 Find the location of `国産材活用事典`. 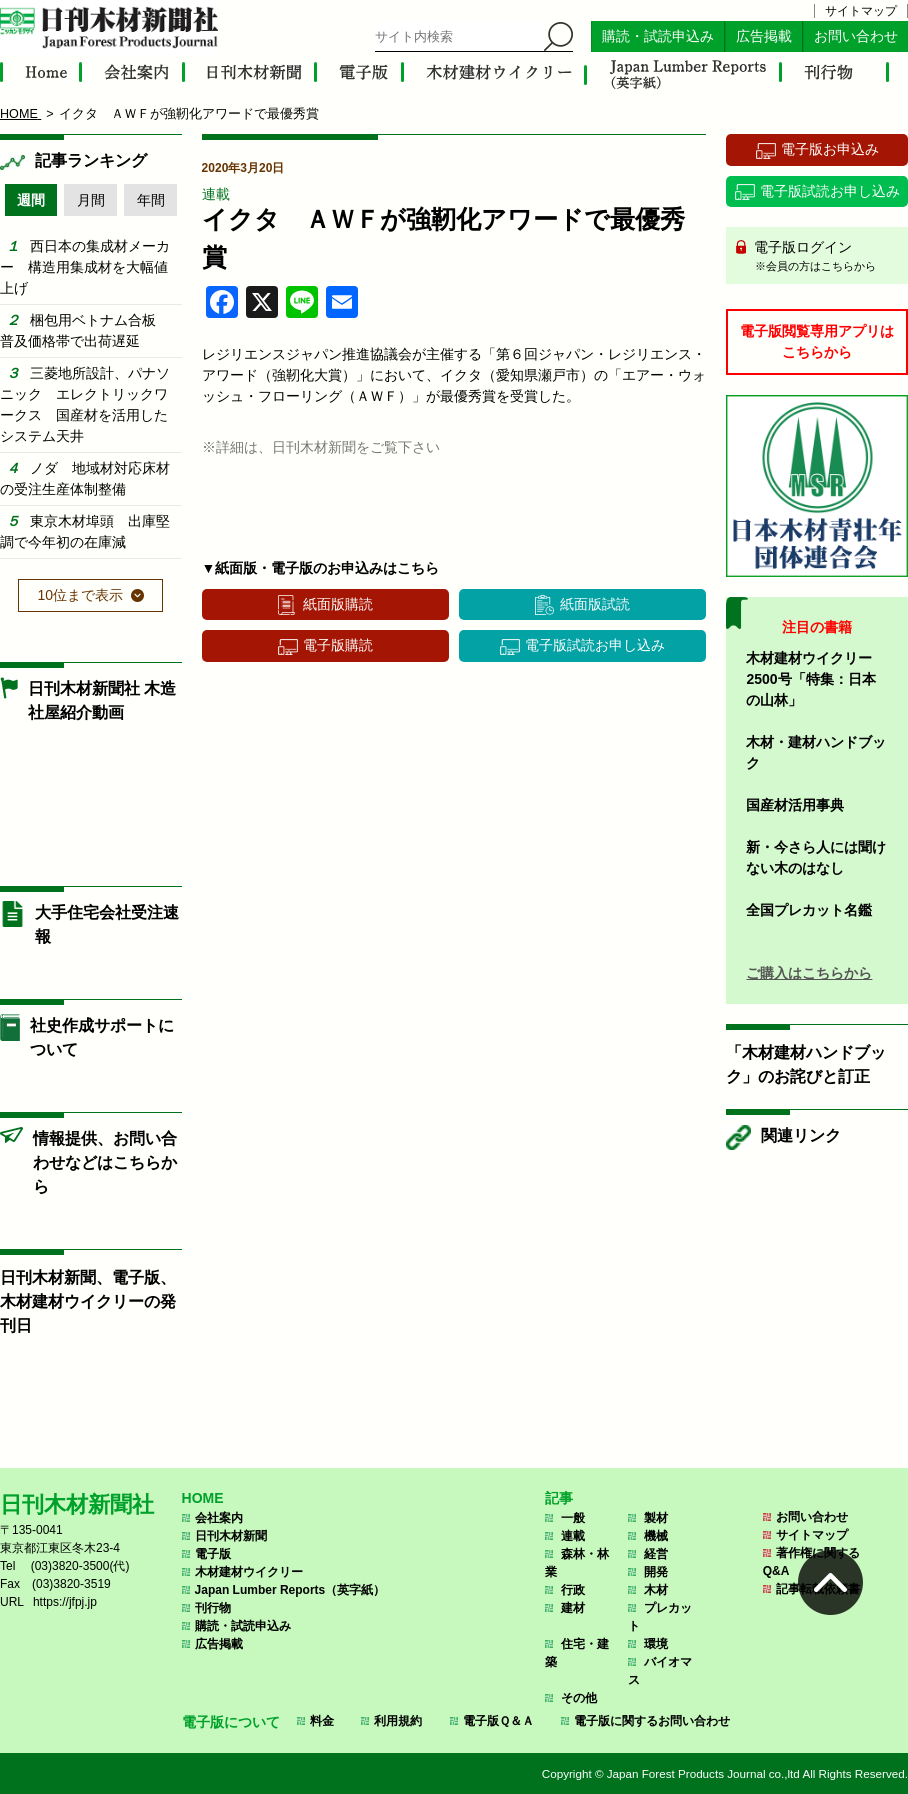

国産材活用事典 is located at coordinates (795, 805).